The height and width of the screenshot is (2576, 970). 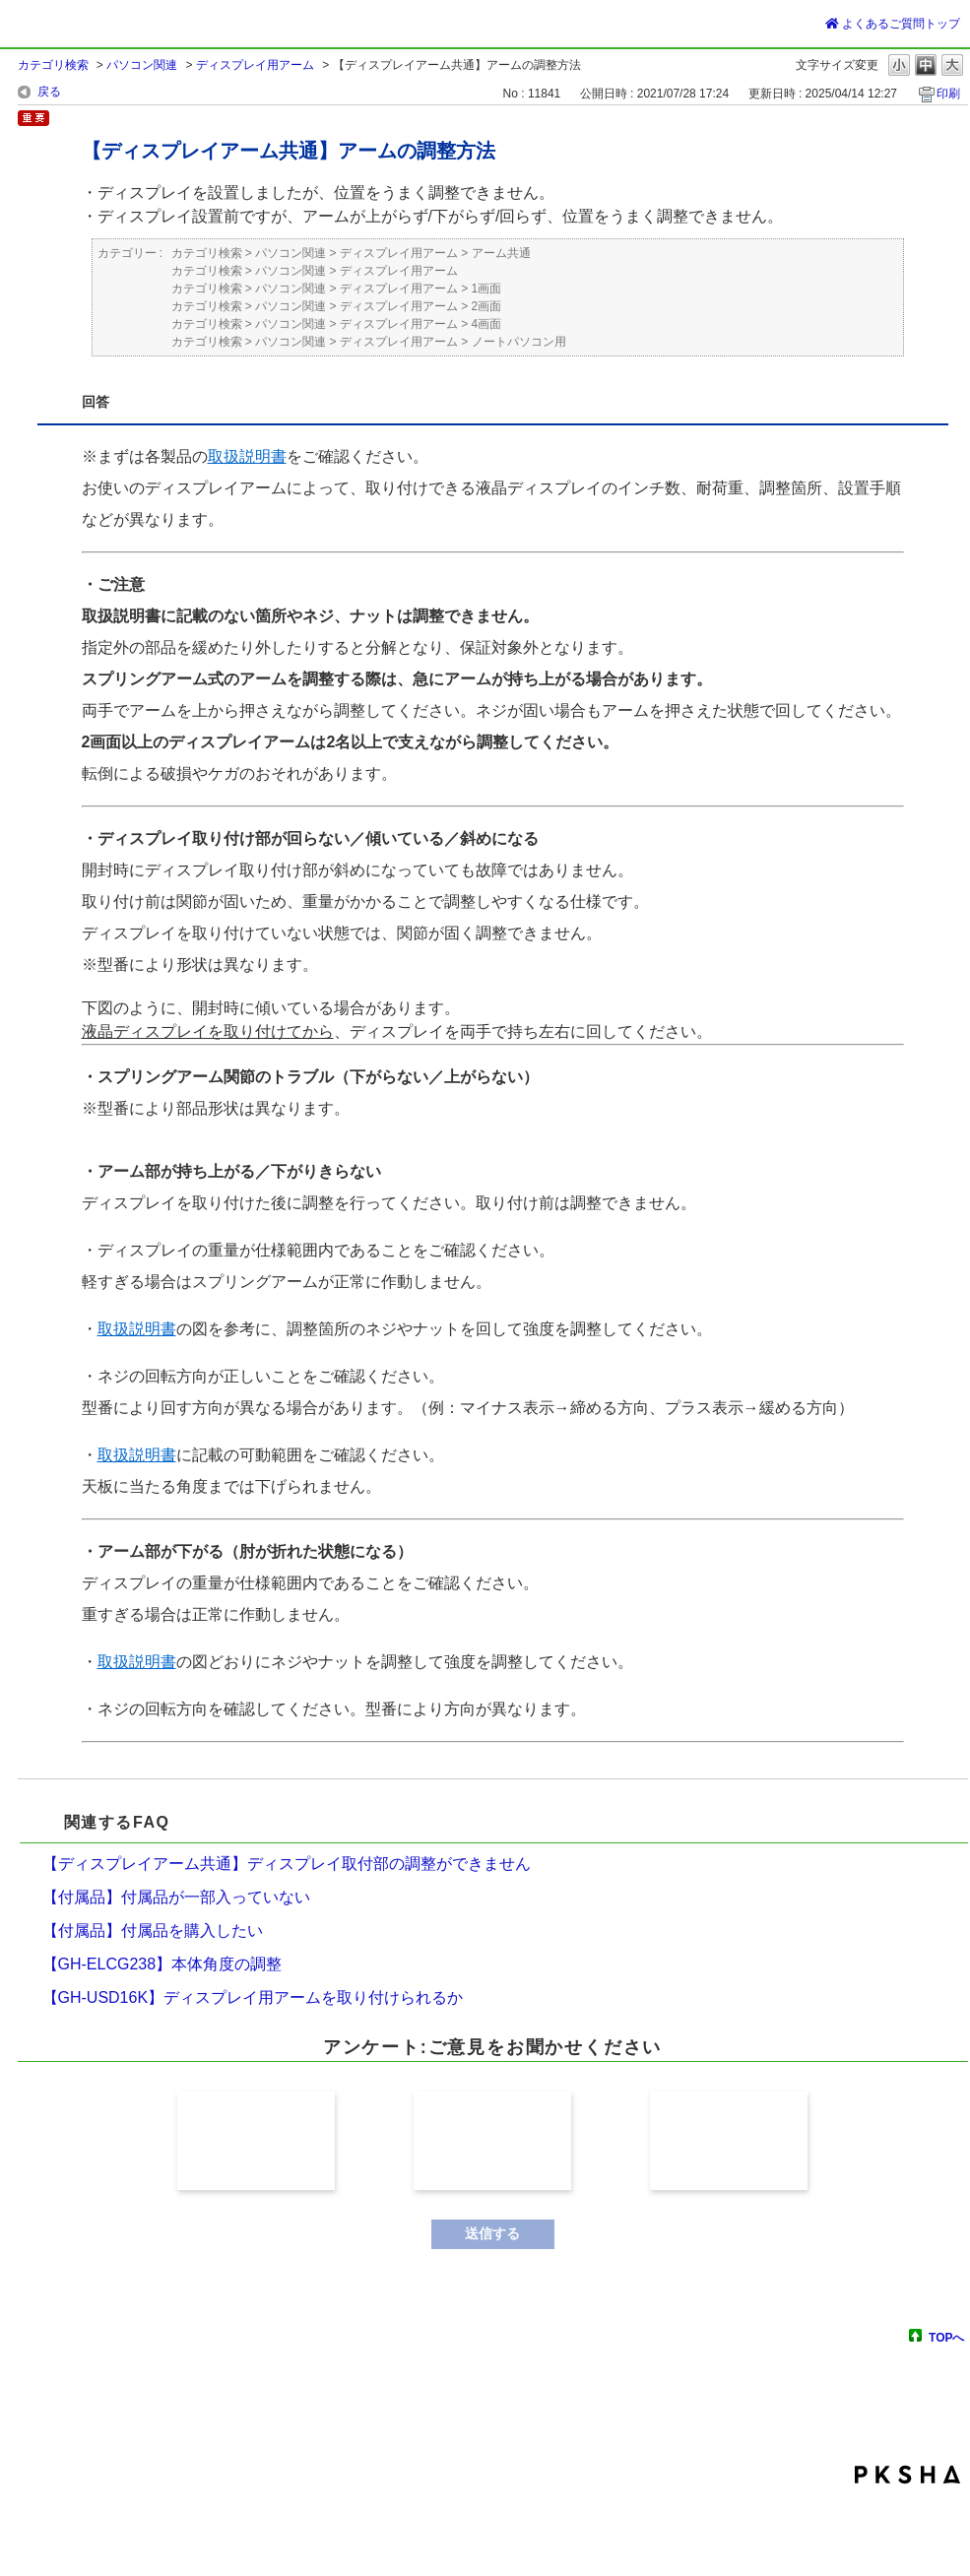 I want to click on カテゴリ検索, so click(x=53, y=65).